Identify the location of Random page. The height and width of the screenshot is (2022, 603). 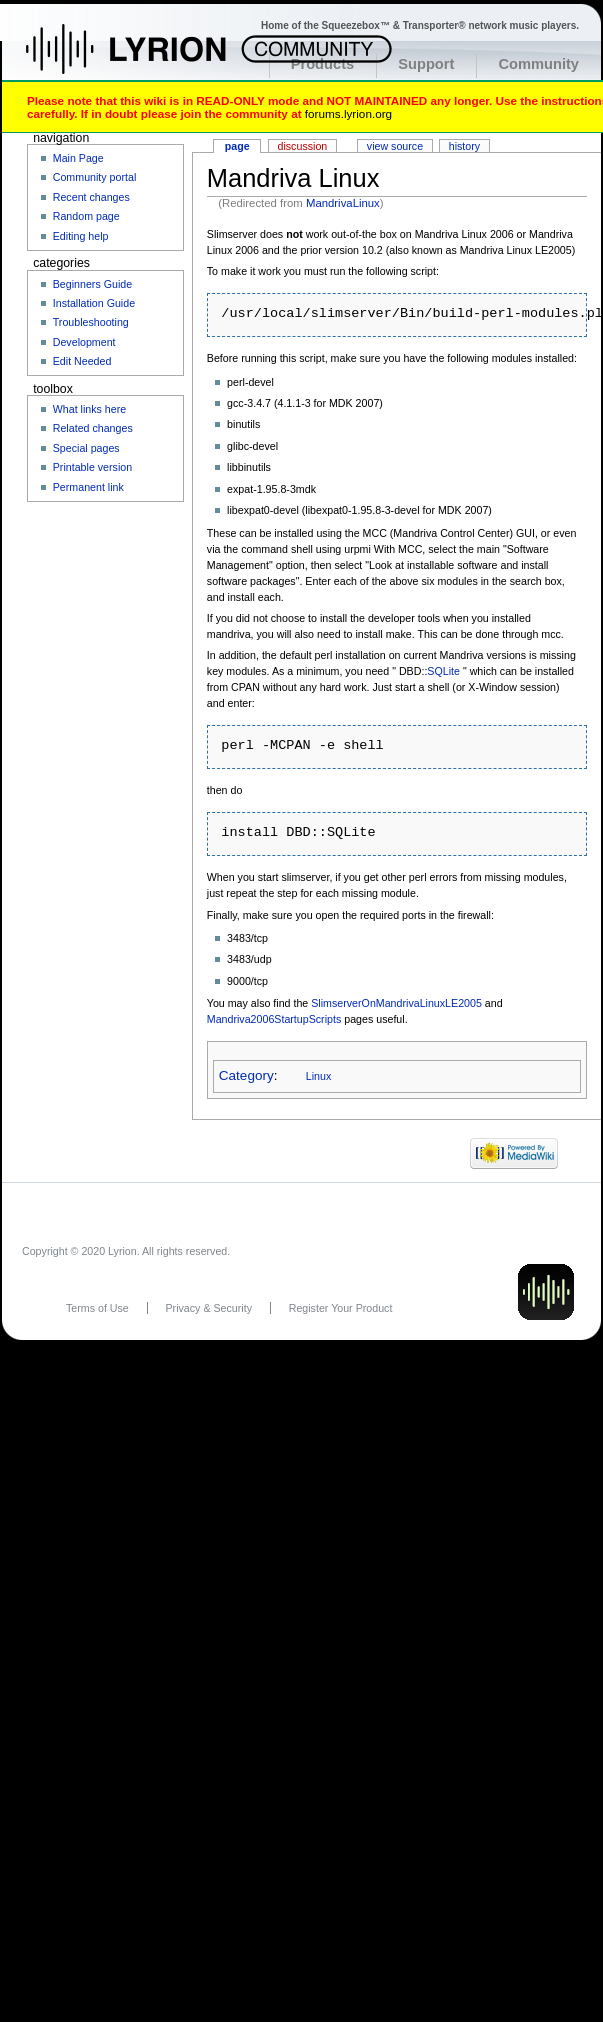
(86, 216).